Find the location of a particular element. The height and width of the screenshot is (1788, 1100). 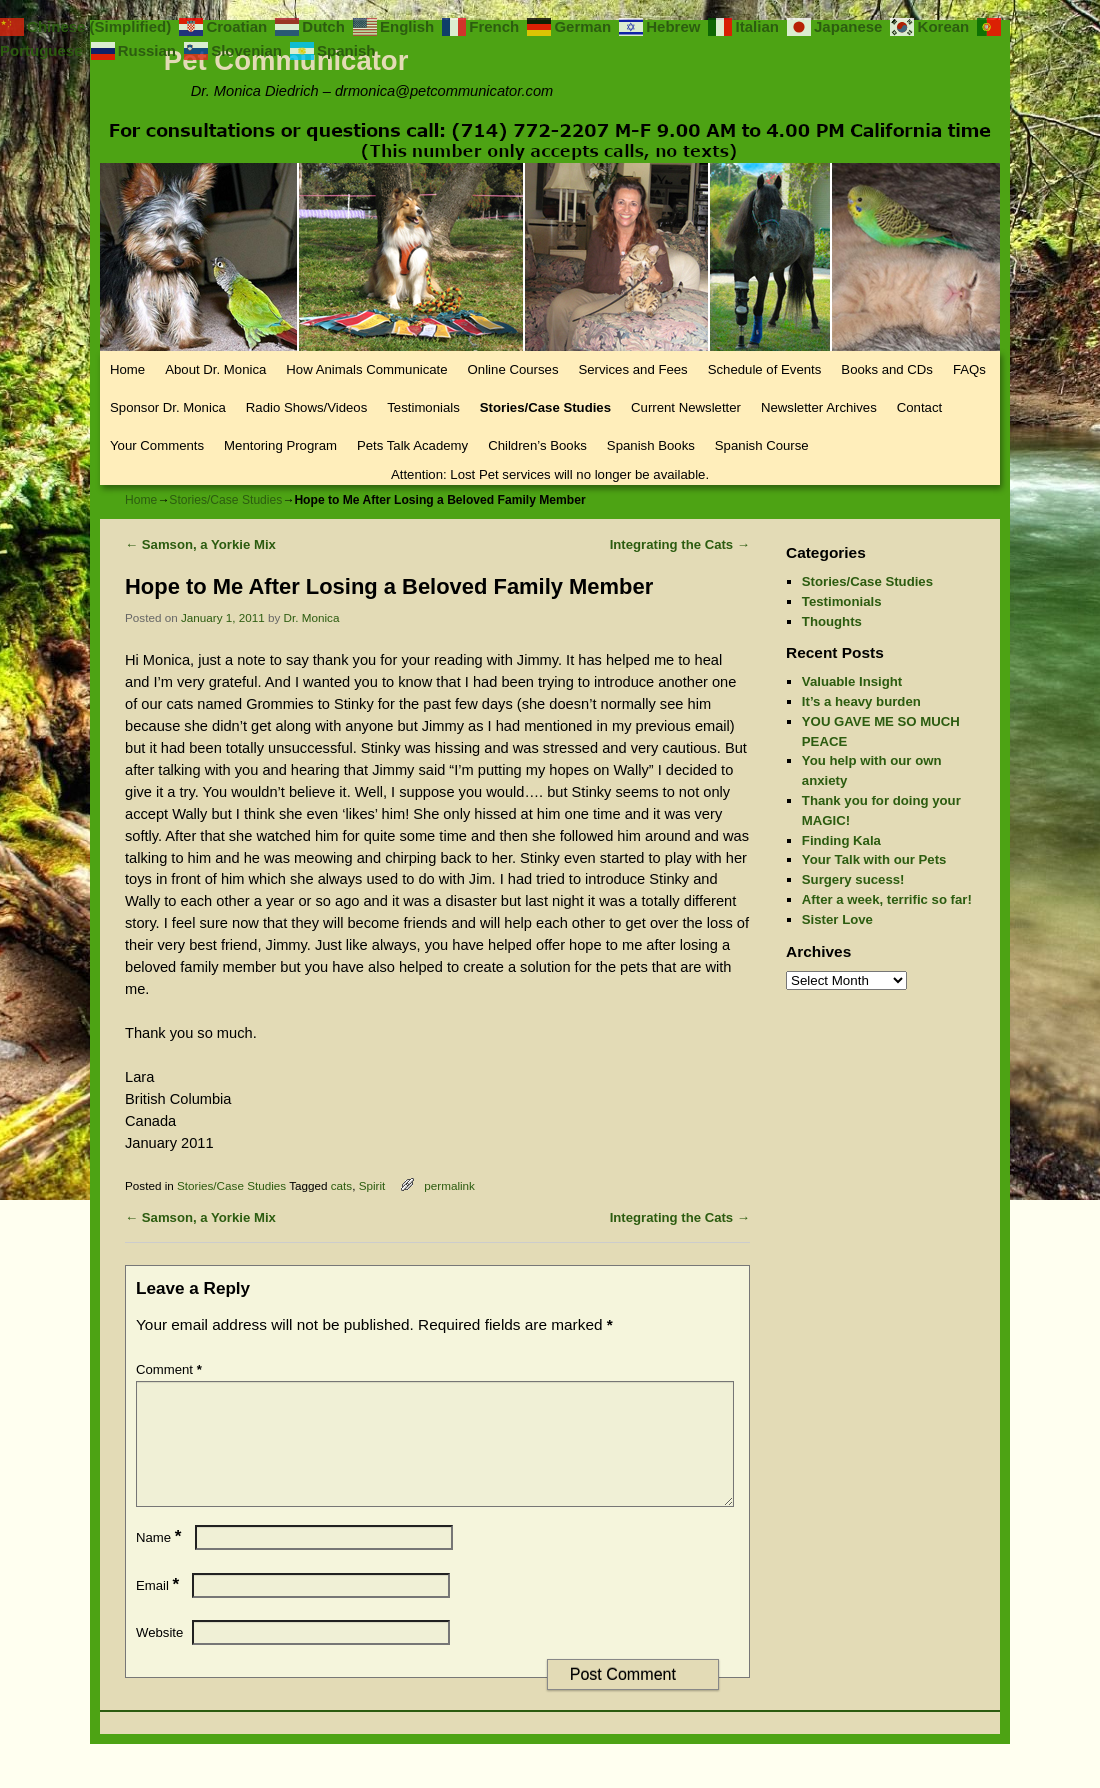

Home is located at coordinates (127, 369).